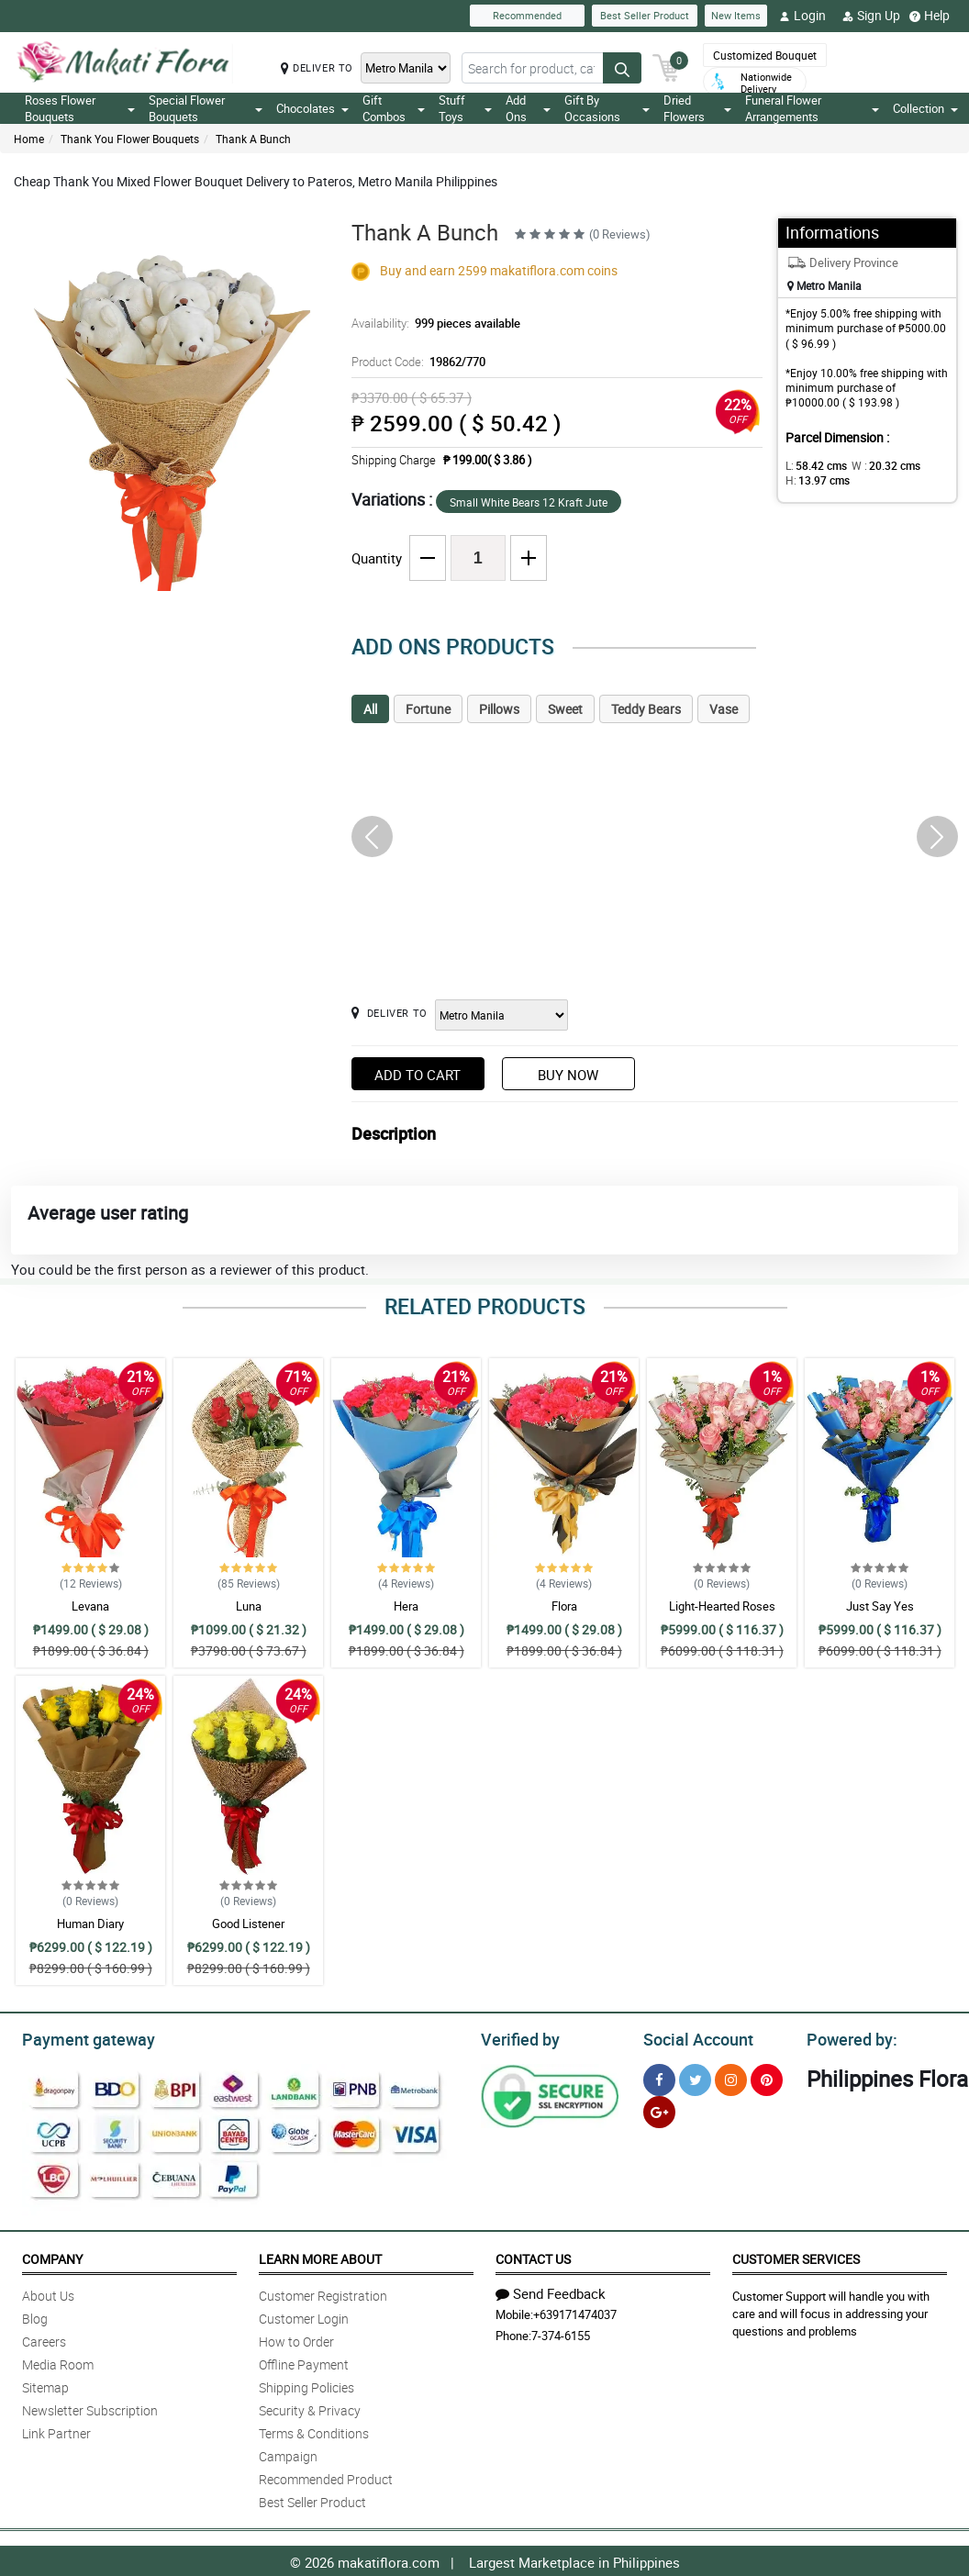 The image size is (969, 2576). What do you see at coordinates (565, 709) in the screenshot?
I see `Sweet [tab]` at bounding box center [565, 709].